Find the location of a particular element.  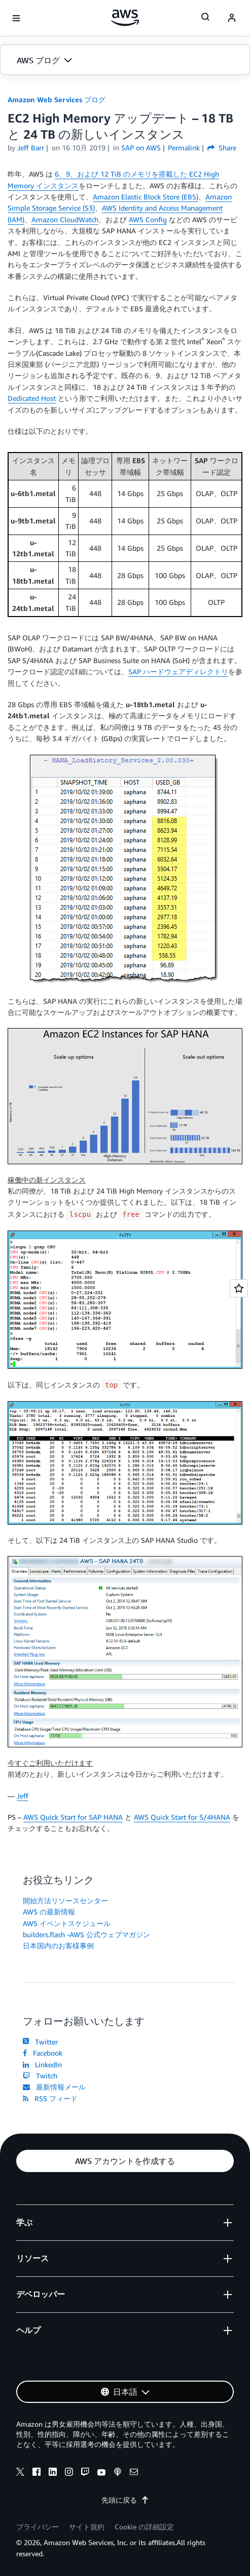

AWS イベントスケジュール is located at coordinates (67, 1923).